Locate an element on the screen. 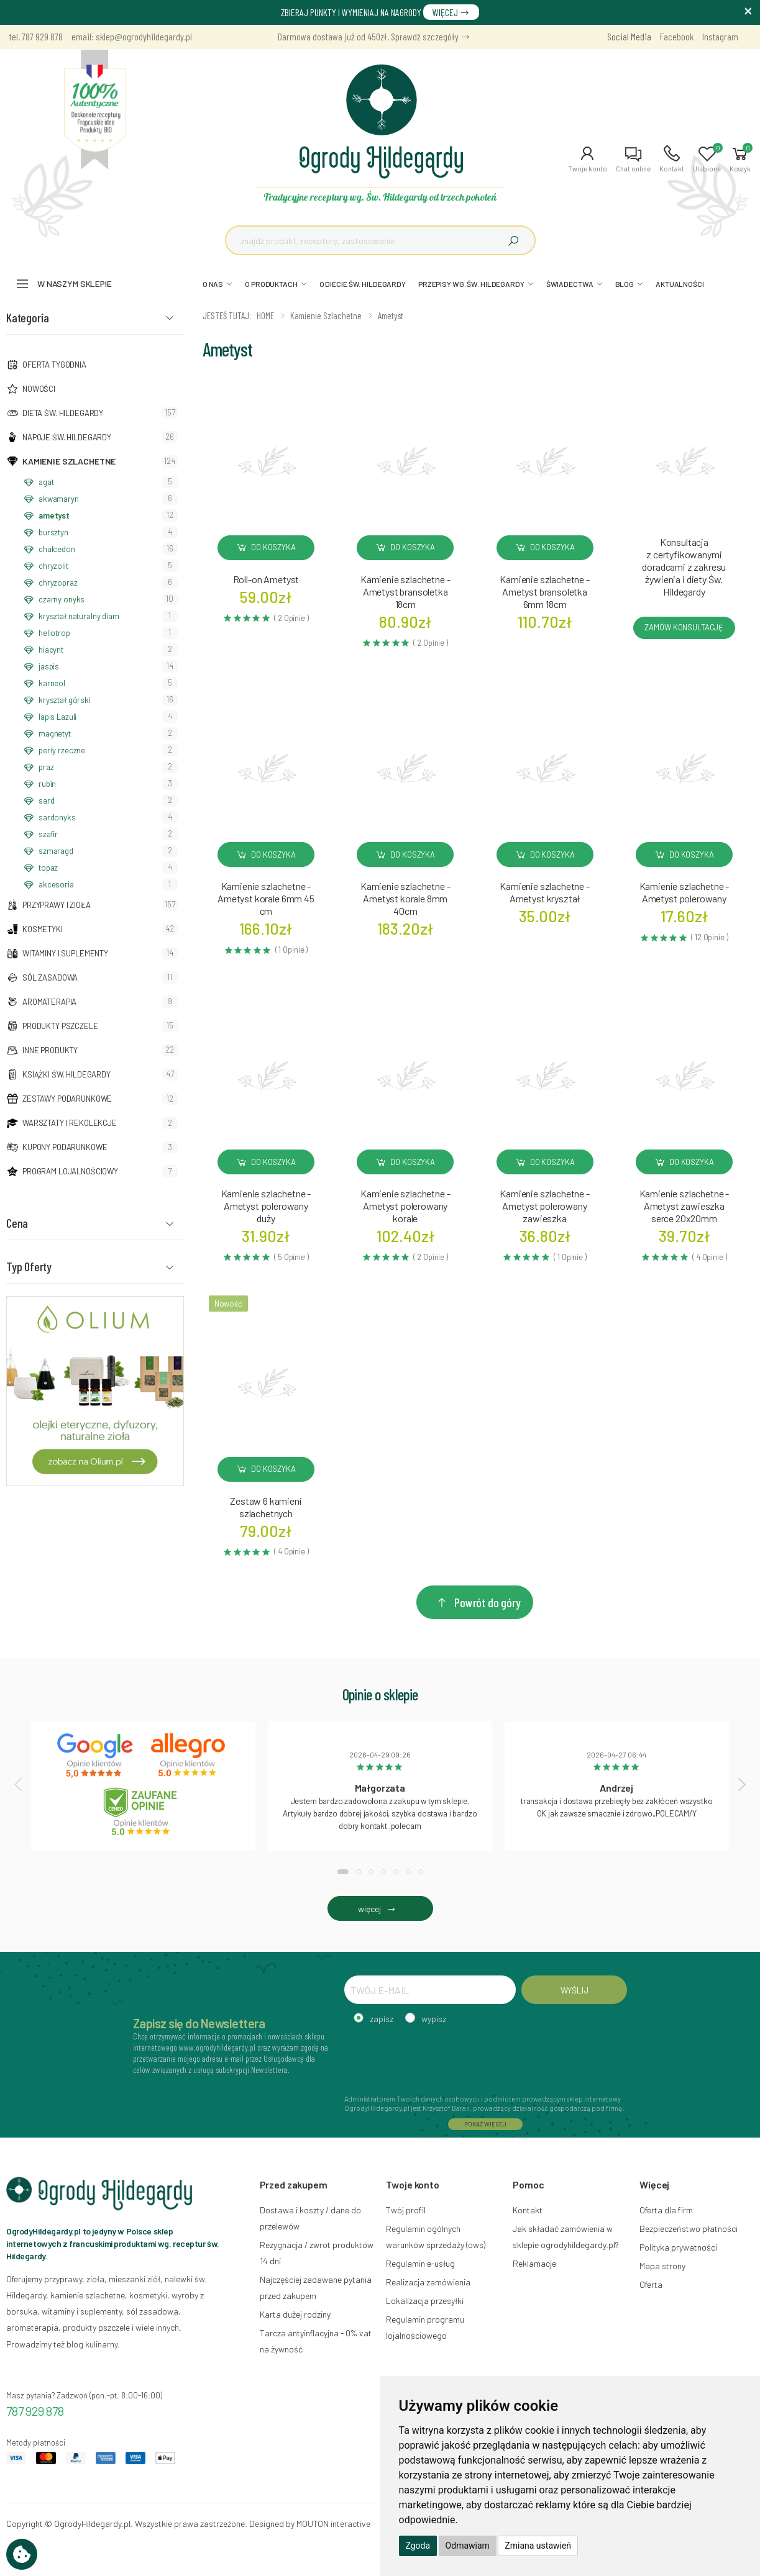  Odmawiam [button] is located at coordinates (468, 2546).